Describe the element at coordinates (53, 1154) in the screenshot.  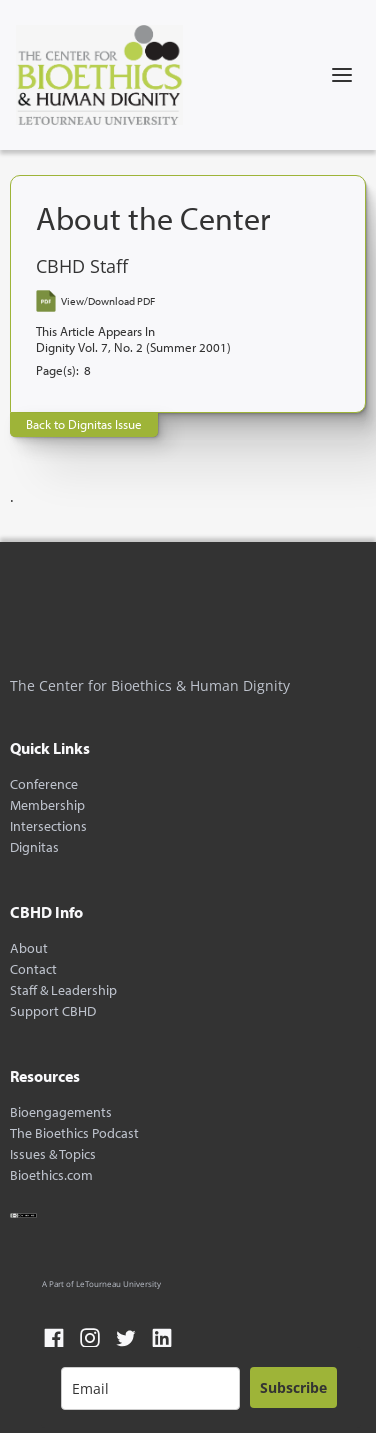
I see `Issues & Topics` at that location.